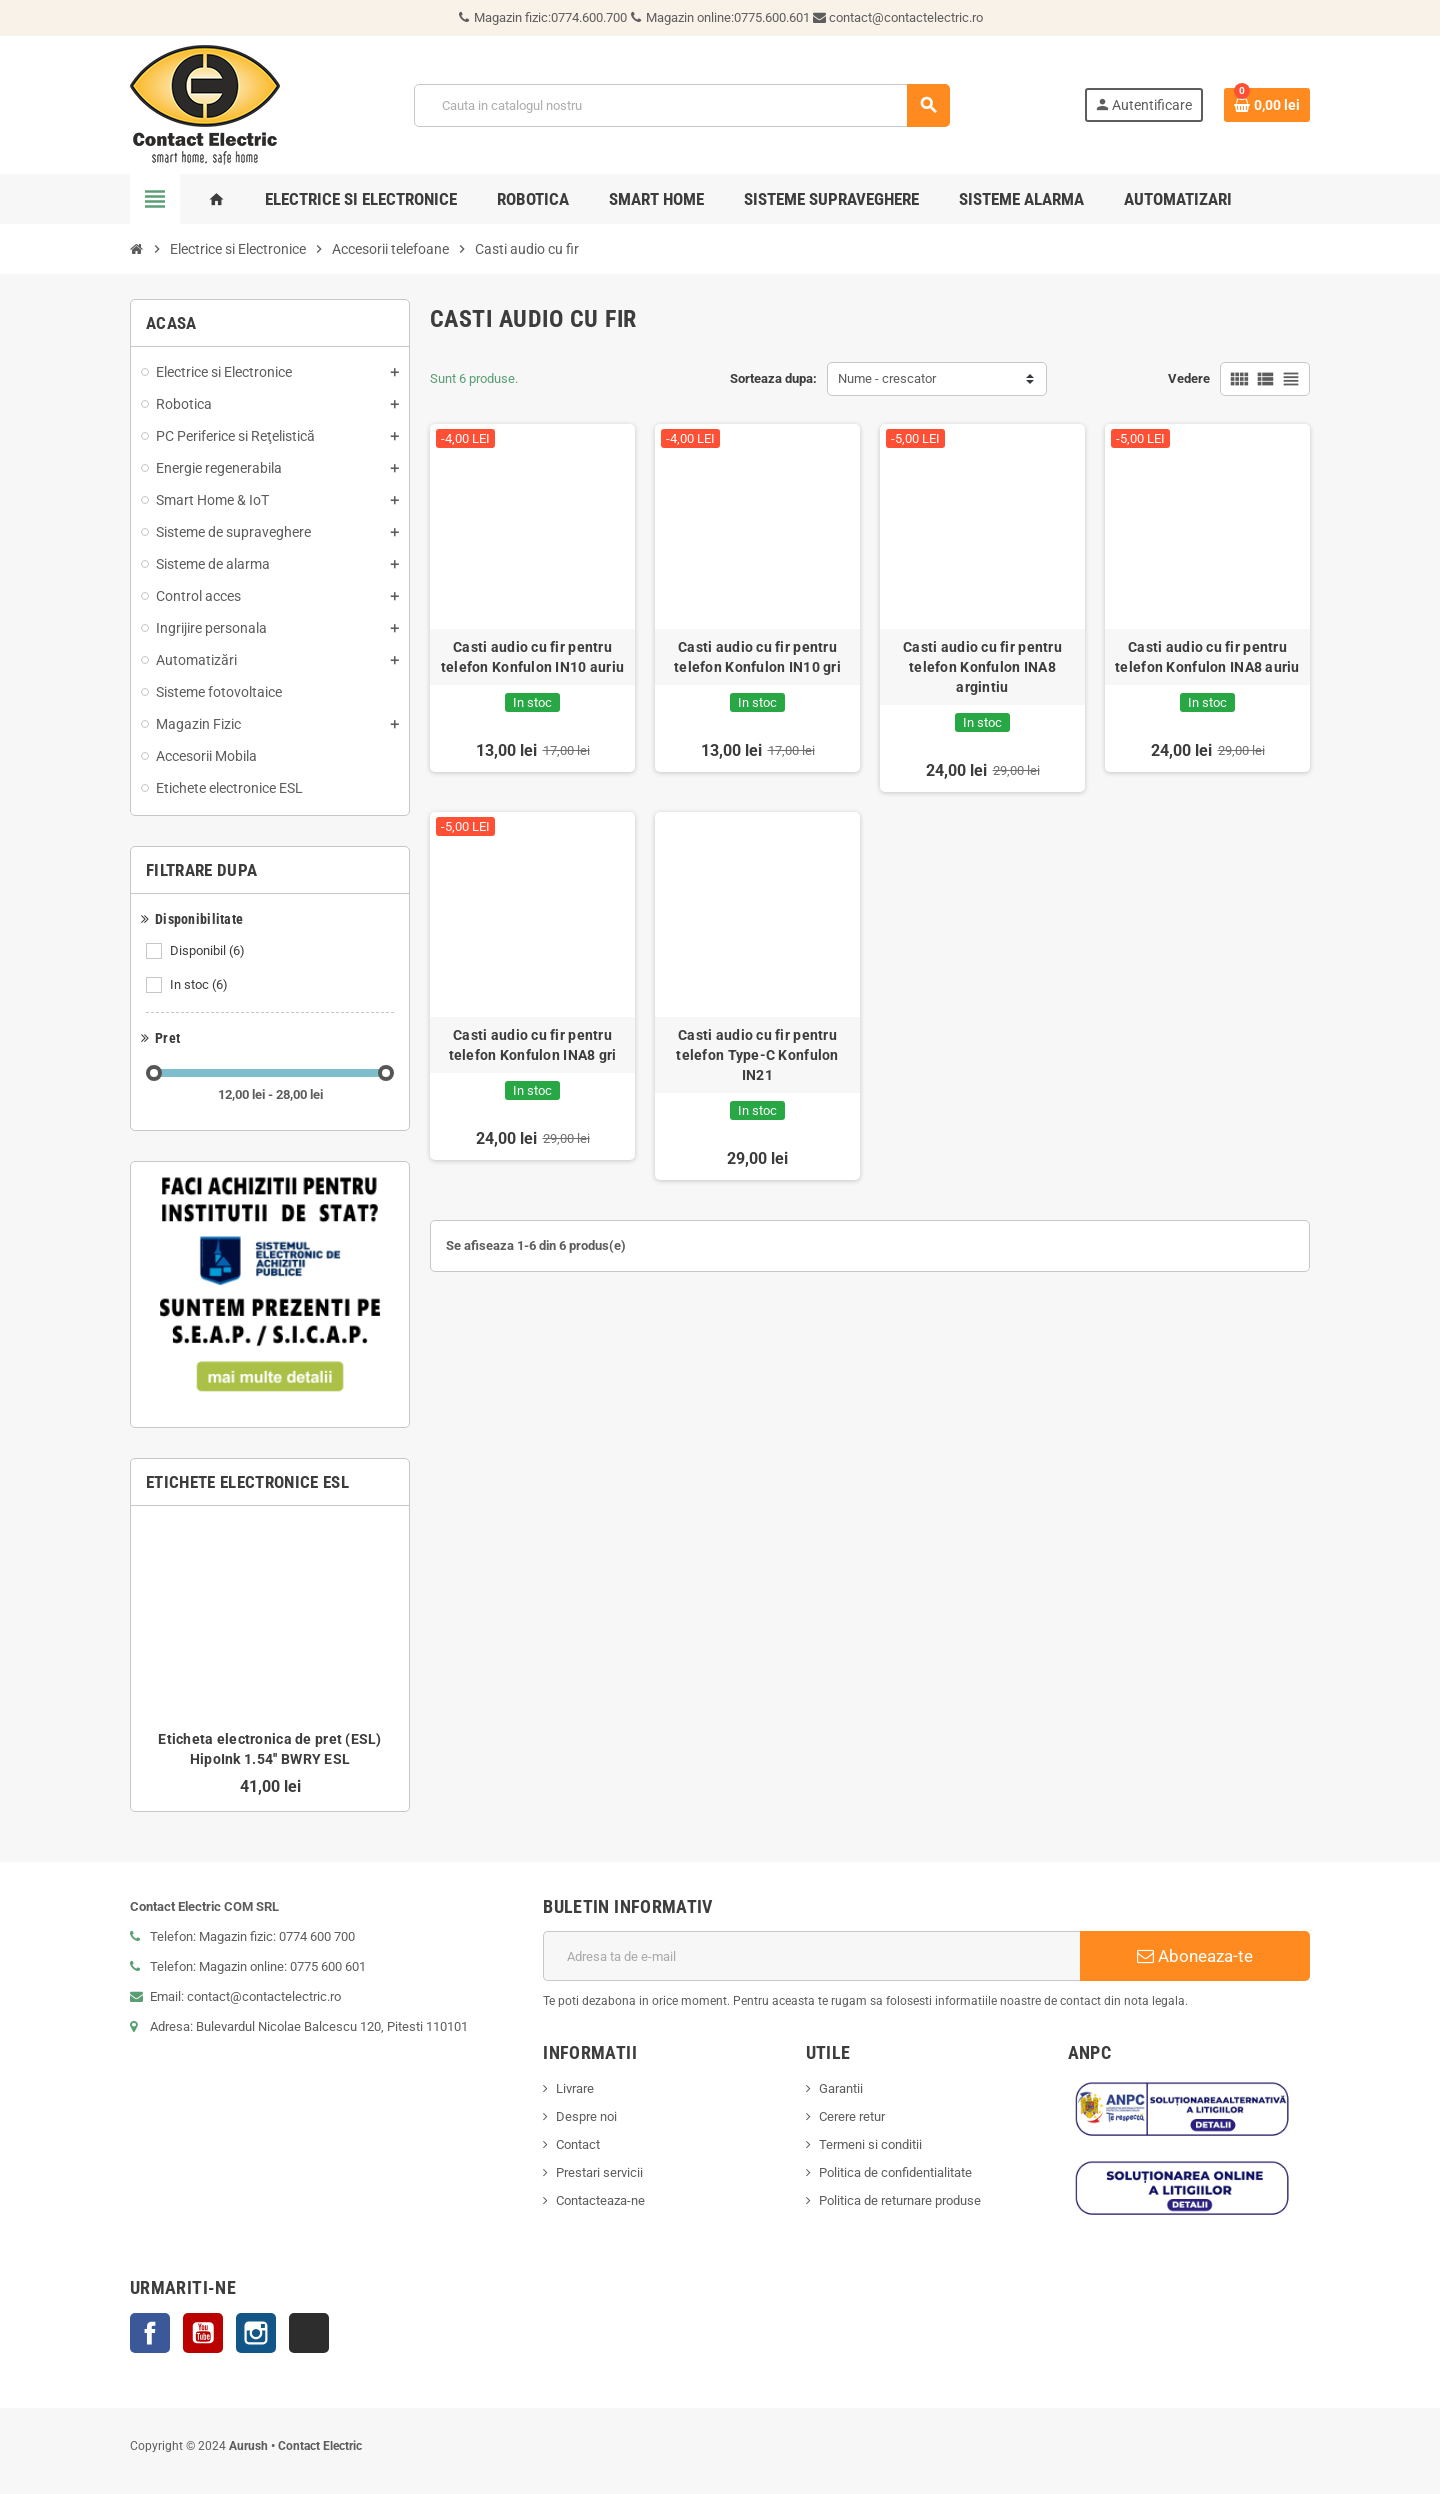 This screenshot has width=1440, height=2494. What do you see at coordinates (773, 378) in the screenshot?
I see `Sorteaza dupa:` at bounding box center [773, 378].